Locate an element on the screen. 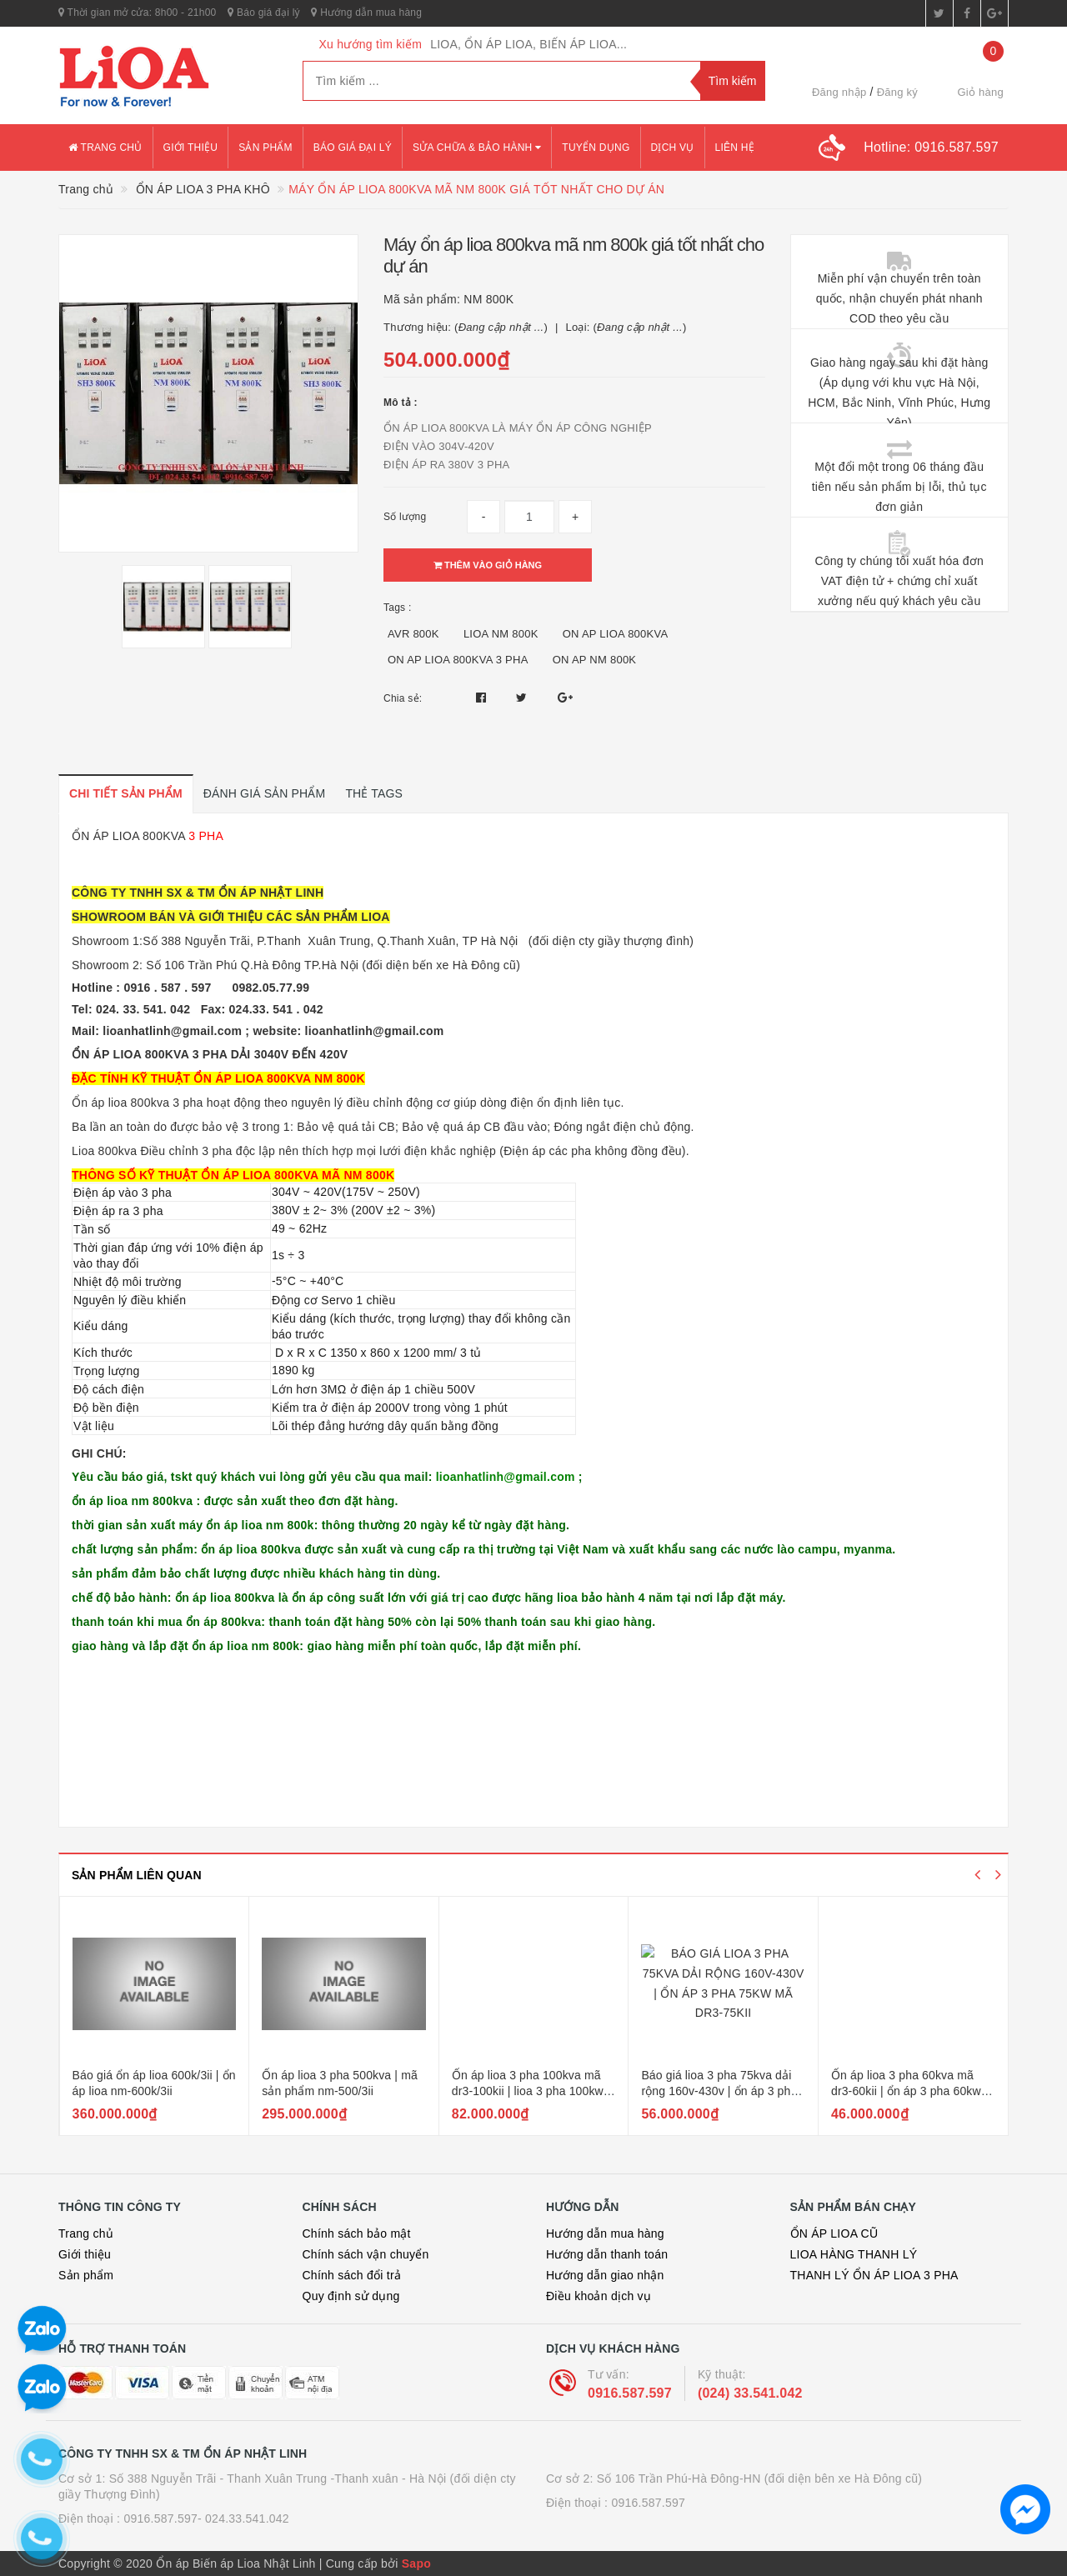 This screenshot has width=1067, height=2576. Giới thiệu is located at coordinates (190, 147).